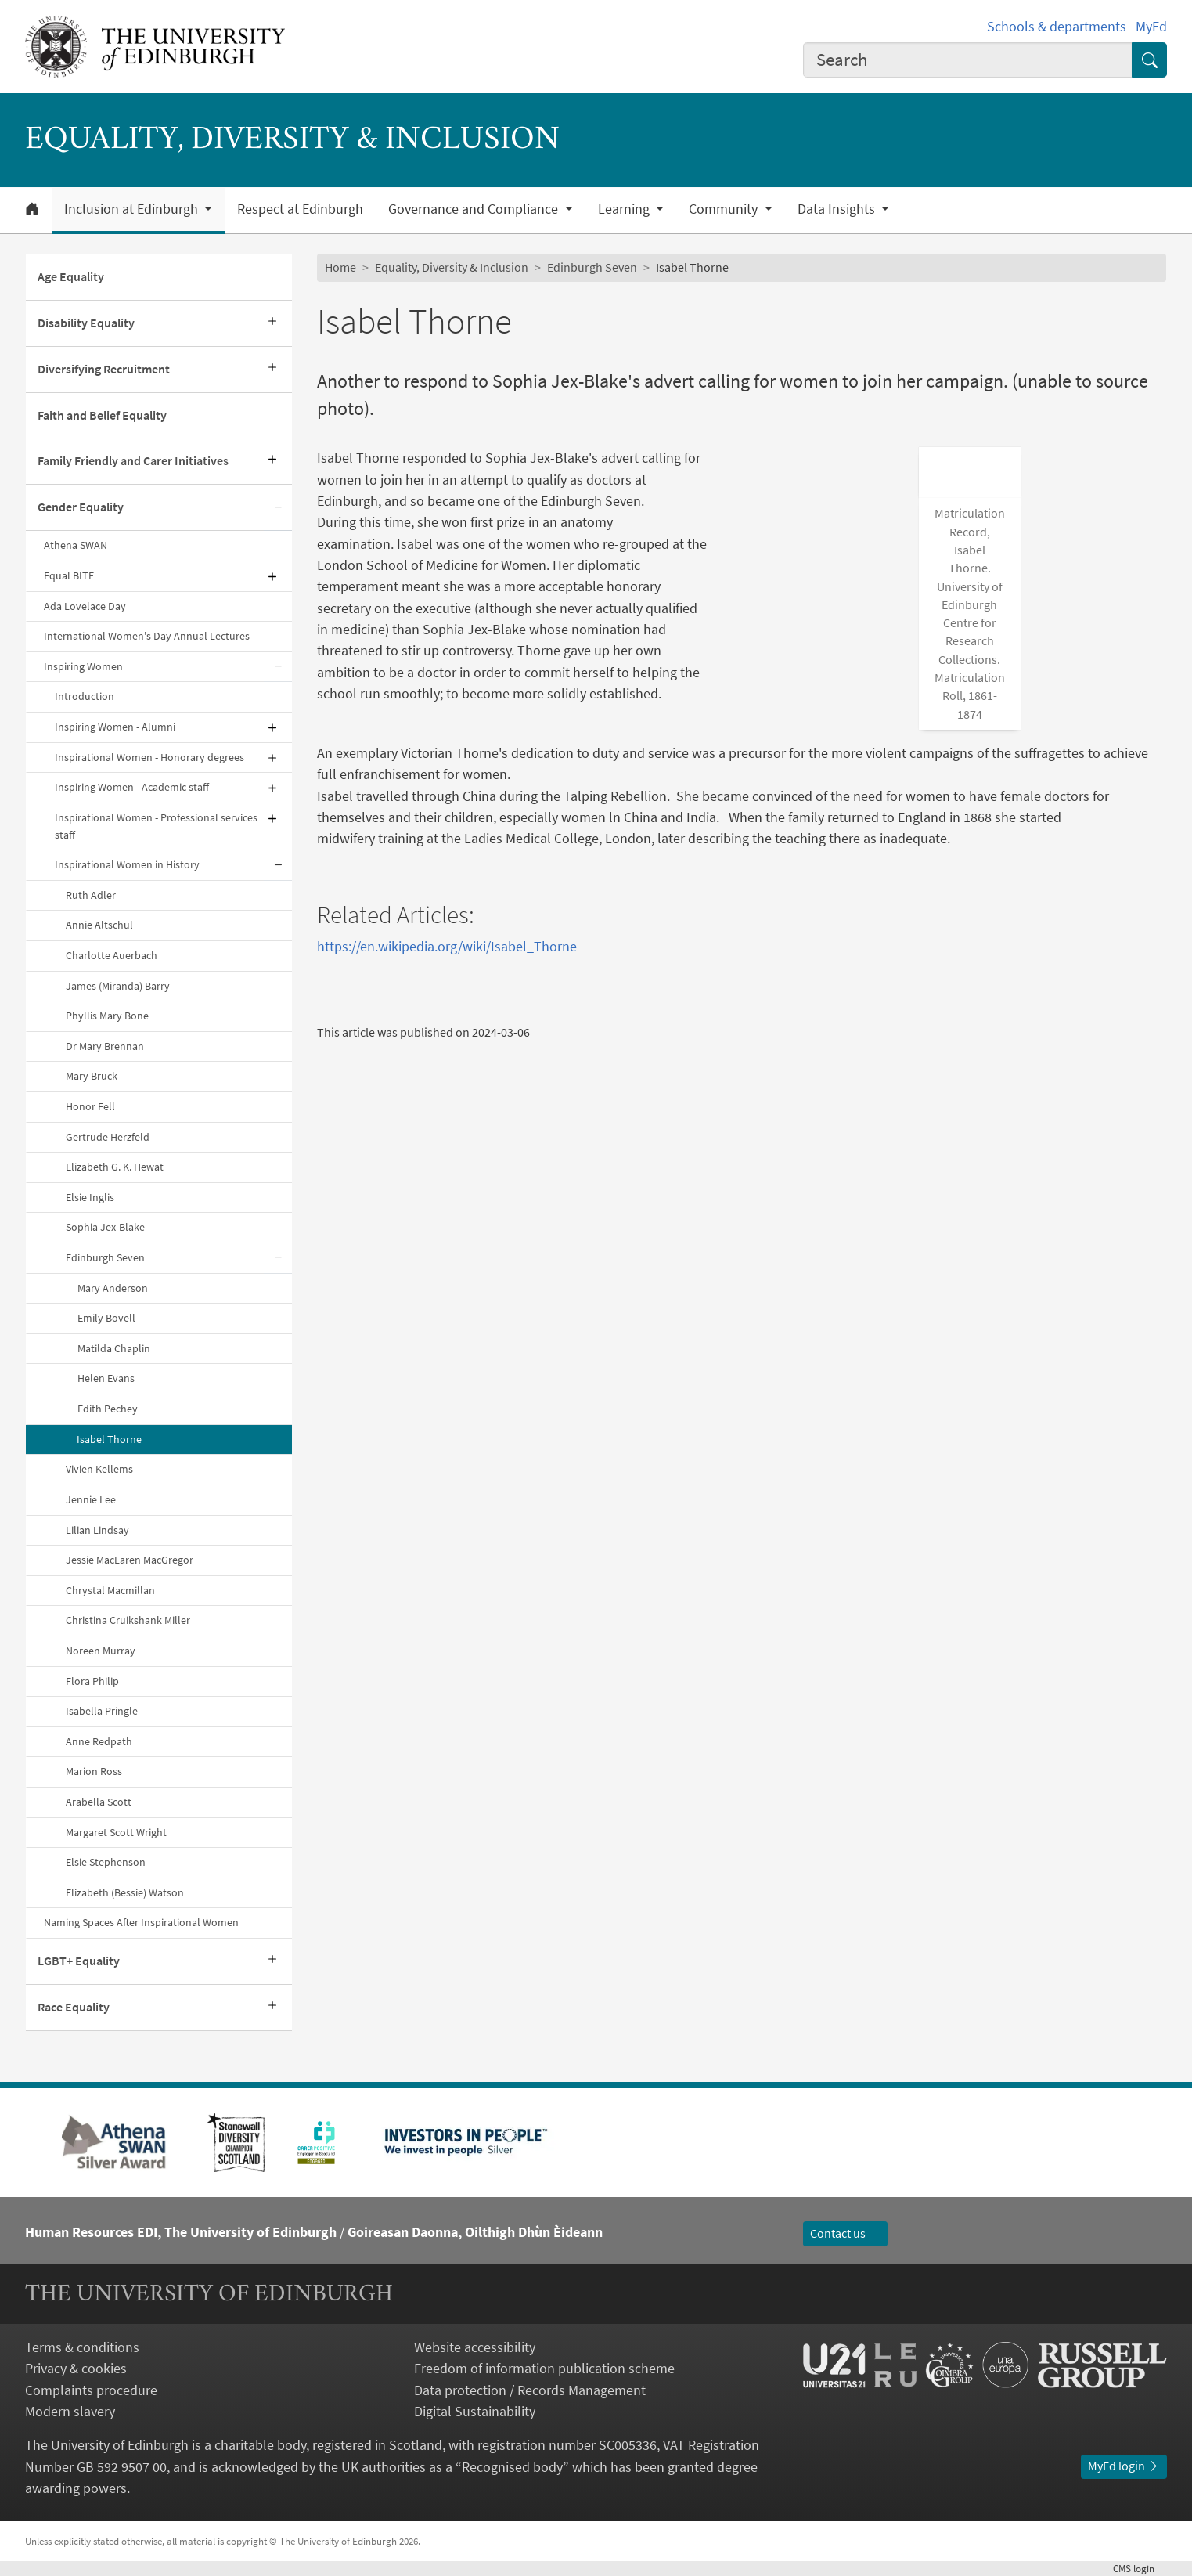 The image size is (1192, 2576). Describe the element at coordinates (116, 1832) in the screenshot. I see `Margaret Scott Wright` at that location.